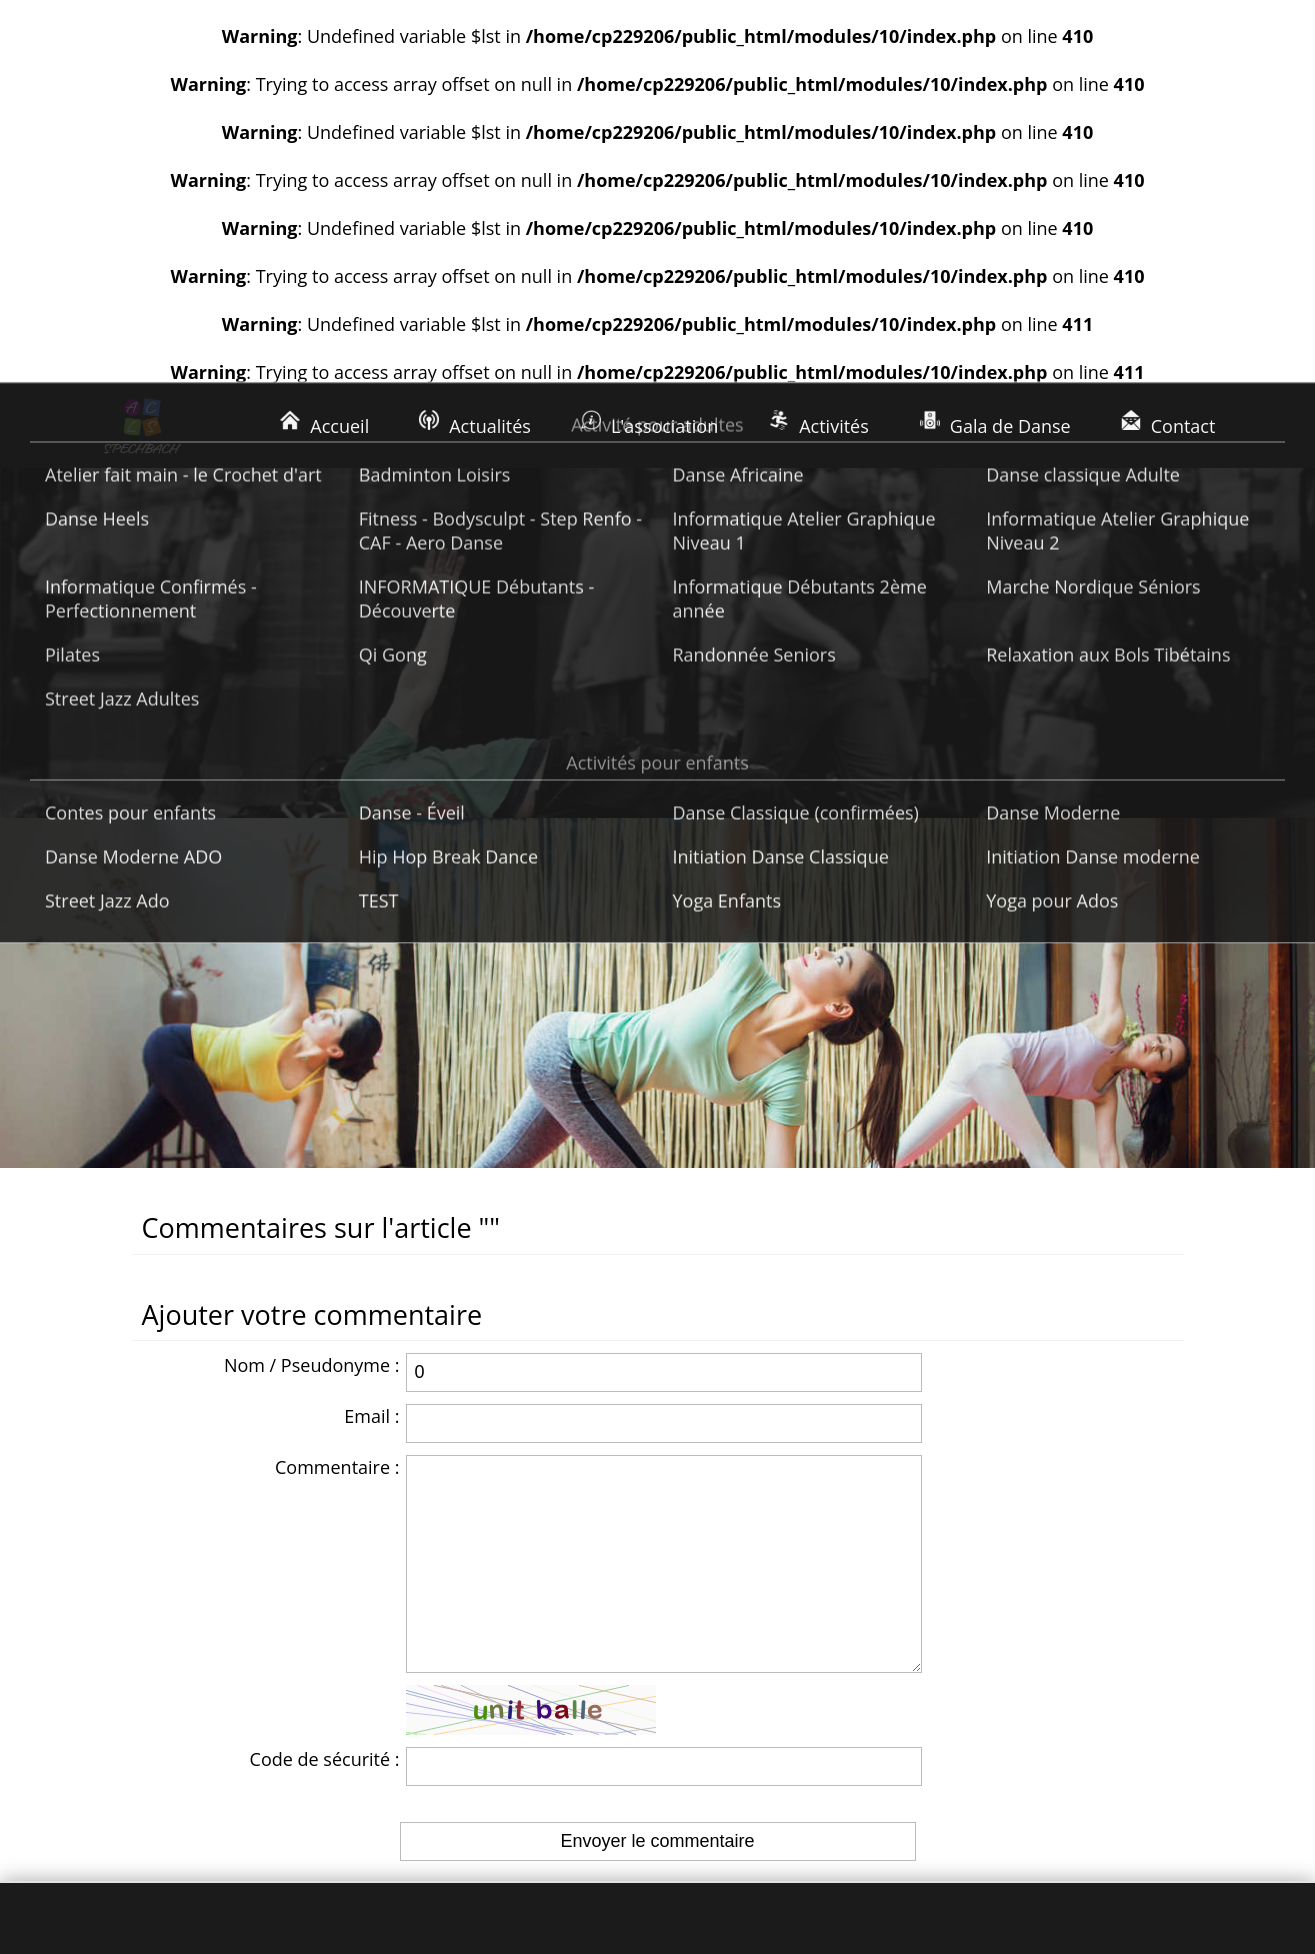 This screenshot has height=1954, width=1315. Describe the element at coordinates (312, 1015) in the screenshot. I see `Nom / Pseudonyme :` at that location.